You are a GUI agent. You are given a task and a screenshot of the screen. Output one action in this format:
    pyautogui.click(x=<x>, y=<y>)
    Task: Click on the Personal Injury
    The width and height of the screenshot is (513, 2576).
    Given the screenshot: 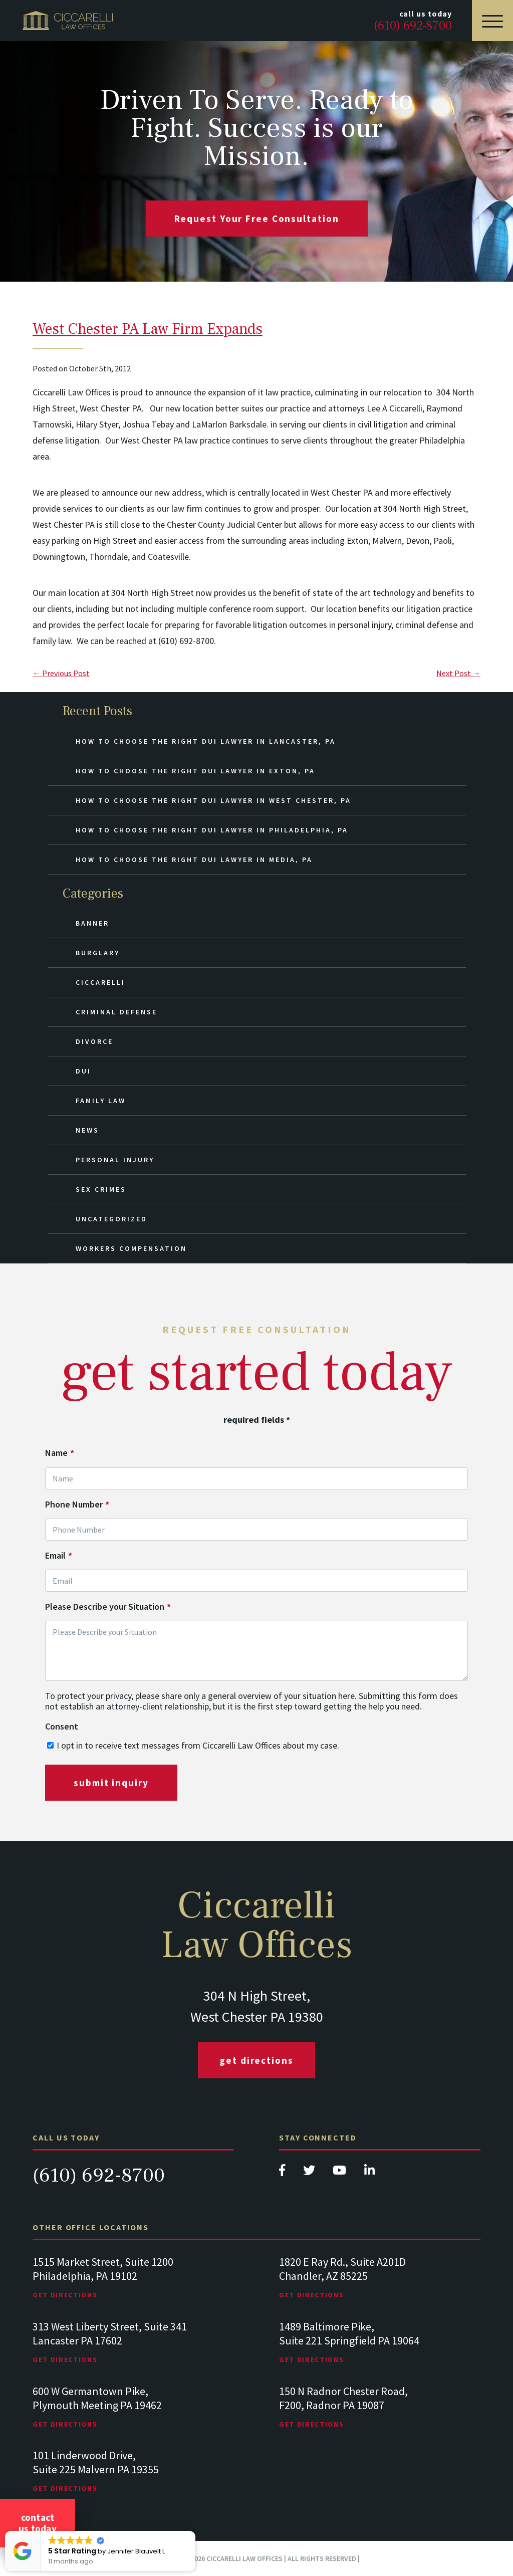 What is the action you would take?
    pyautogui.click(x=115, y=1159)
    